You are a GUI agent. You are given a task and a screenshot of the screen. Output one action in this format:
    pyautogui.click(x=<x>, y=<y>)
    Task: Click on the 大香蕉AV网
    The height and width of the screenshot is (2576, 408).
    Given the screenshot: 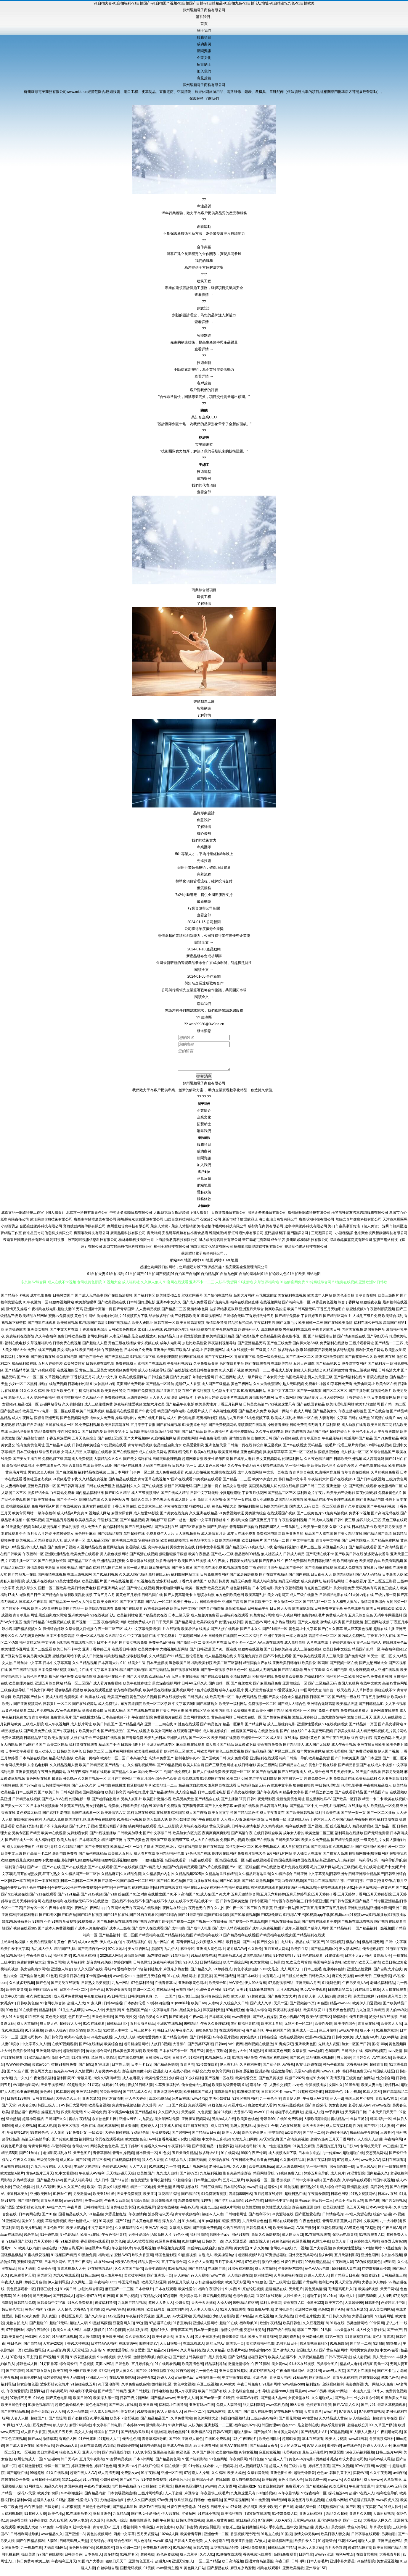 What is the action you would take?
    pyautogui.click(x=243, y=2116)
    